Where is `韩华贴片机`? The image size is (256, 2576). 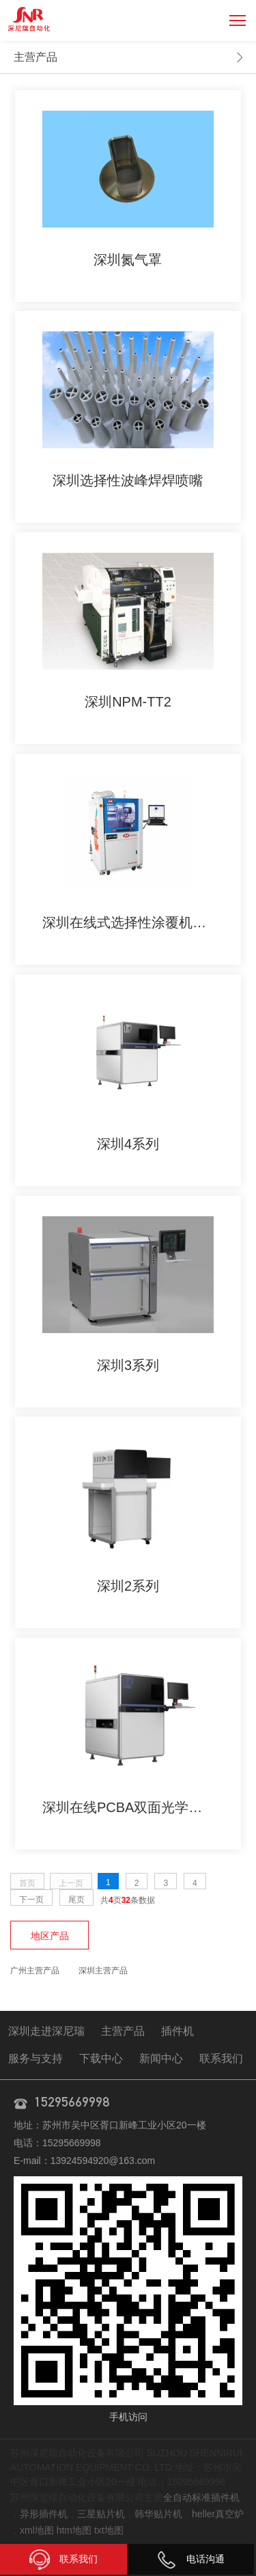
韩华贴片机 is located at coordinates (158, 2513).